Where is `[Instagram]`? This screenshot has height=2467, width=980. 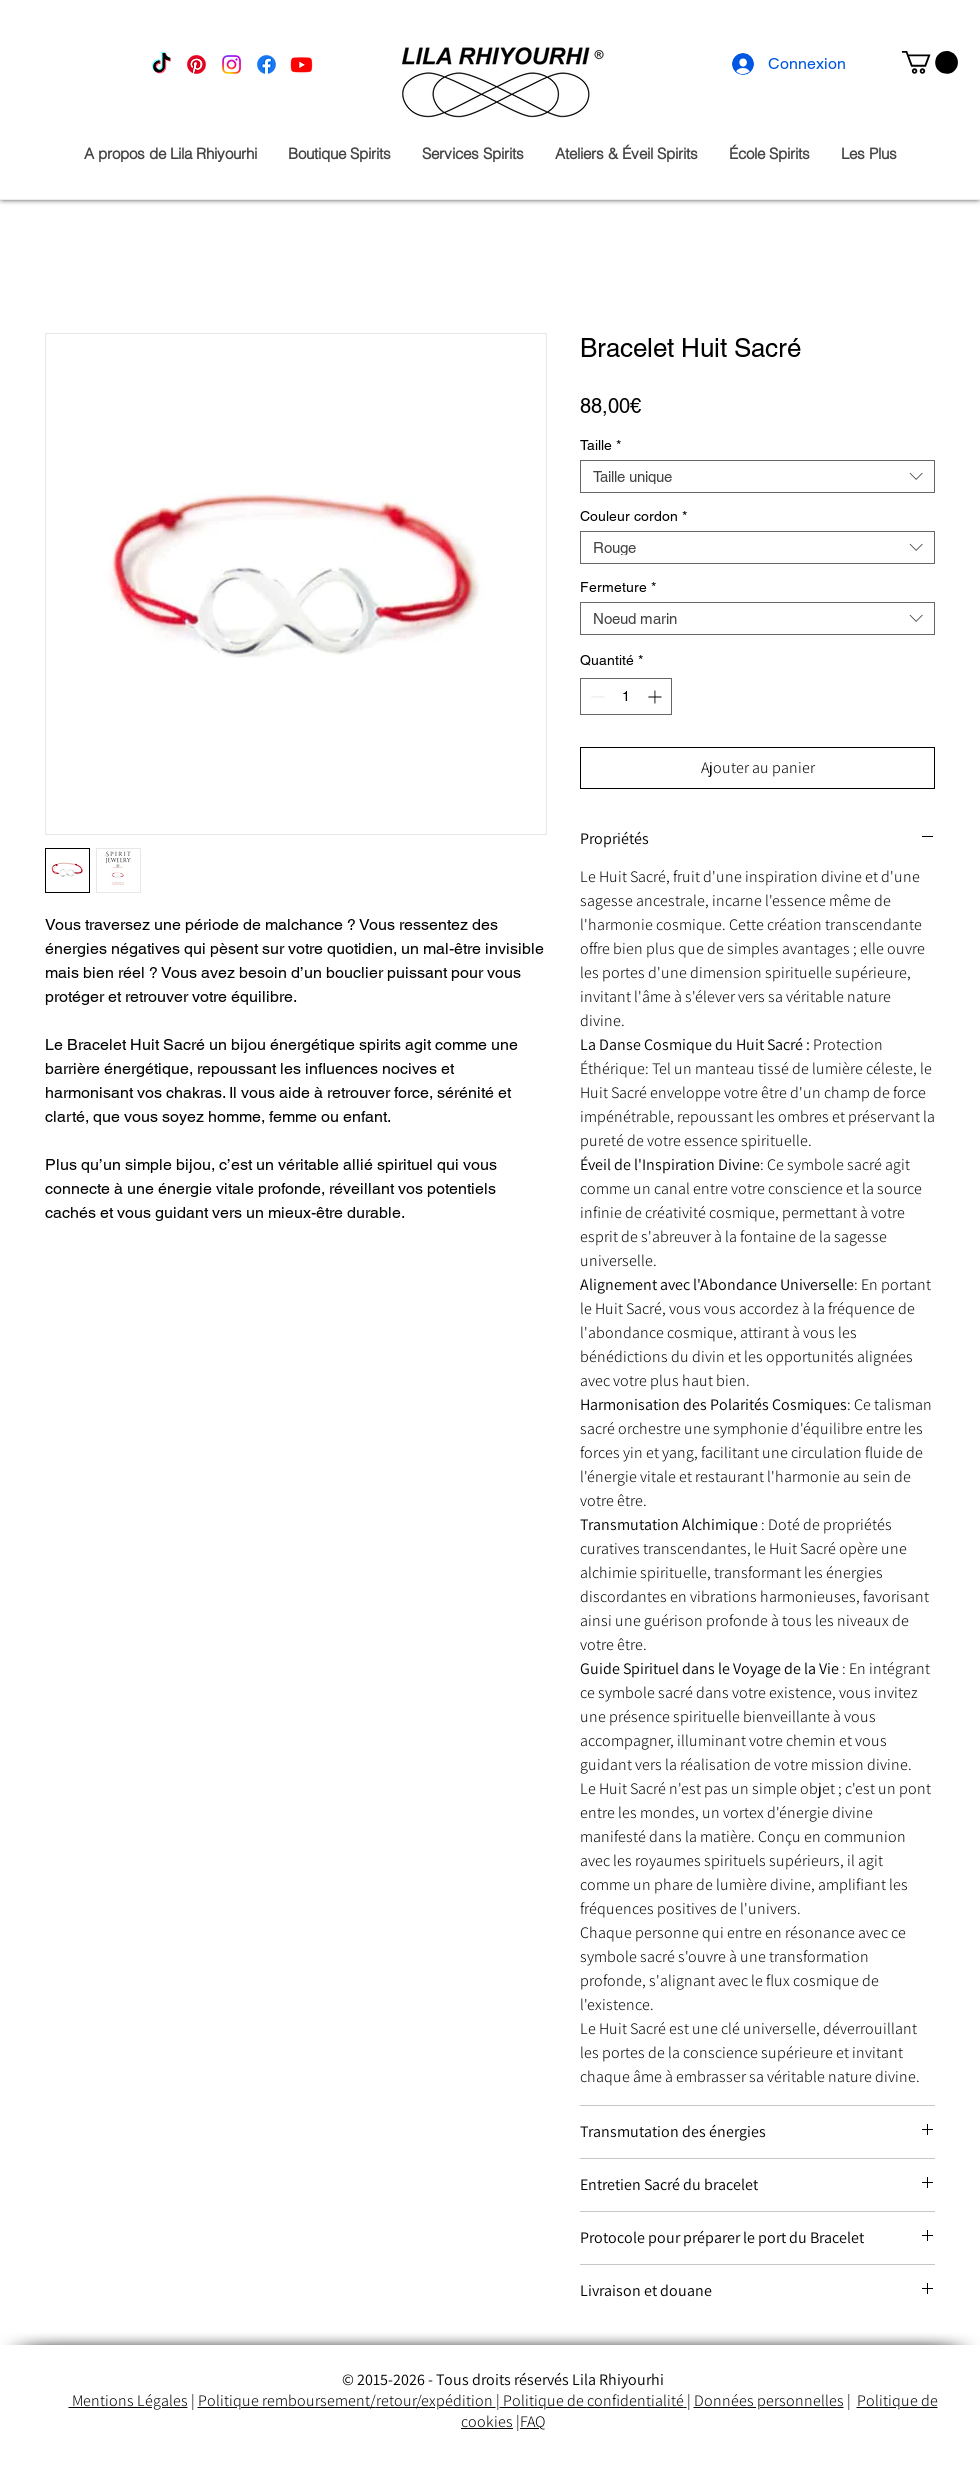 [Instagram] is located at coordinates (231, 64).